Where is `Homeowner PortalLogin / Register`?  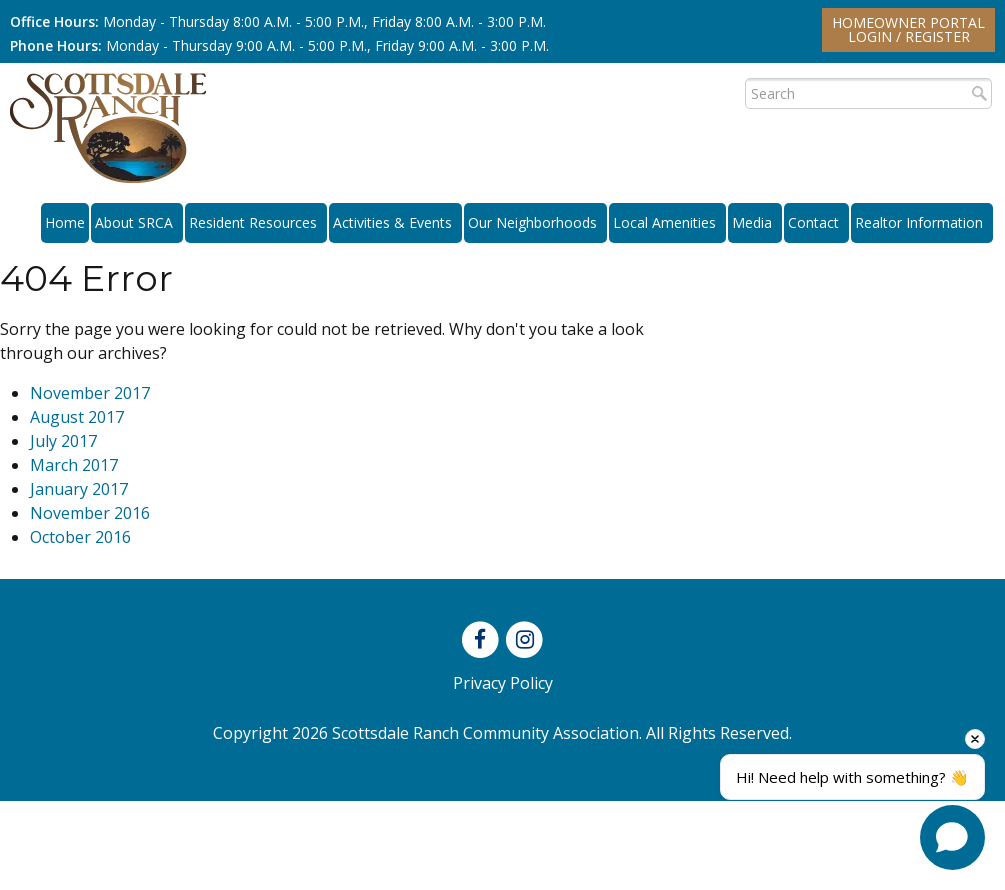
Homeowner PortalLogin / Register is located at coordinates (908, 29).